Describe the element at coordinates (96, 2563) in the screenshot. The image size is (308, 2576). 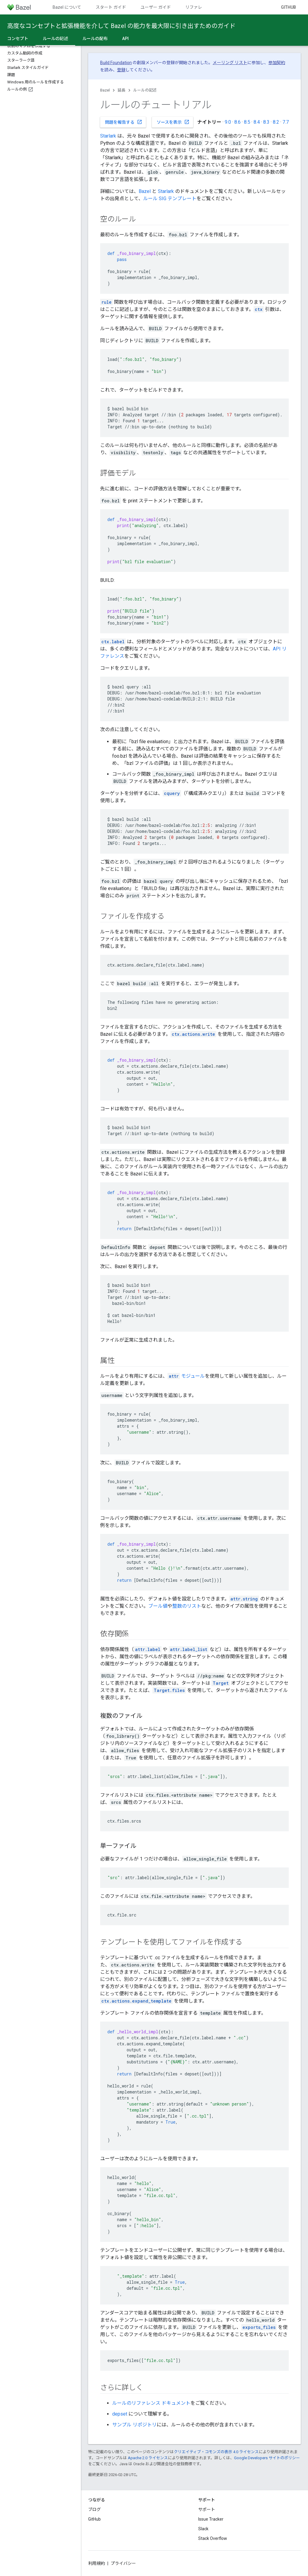
I see `利用規約` at that location.